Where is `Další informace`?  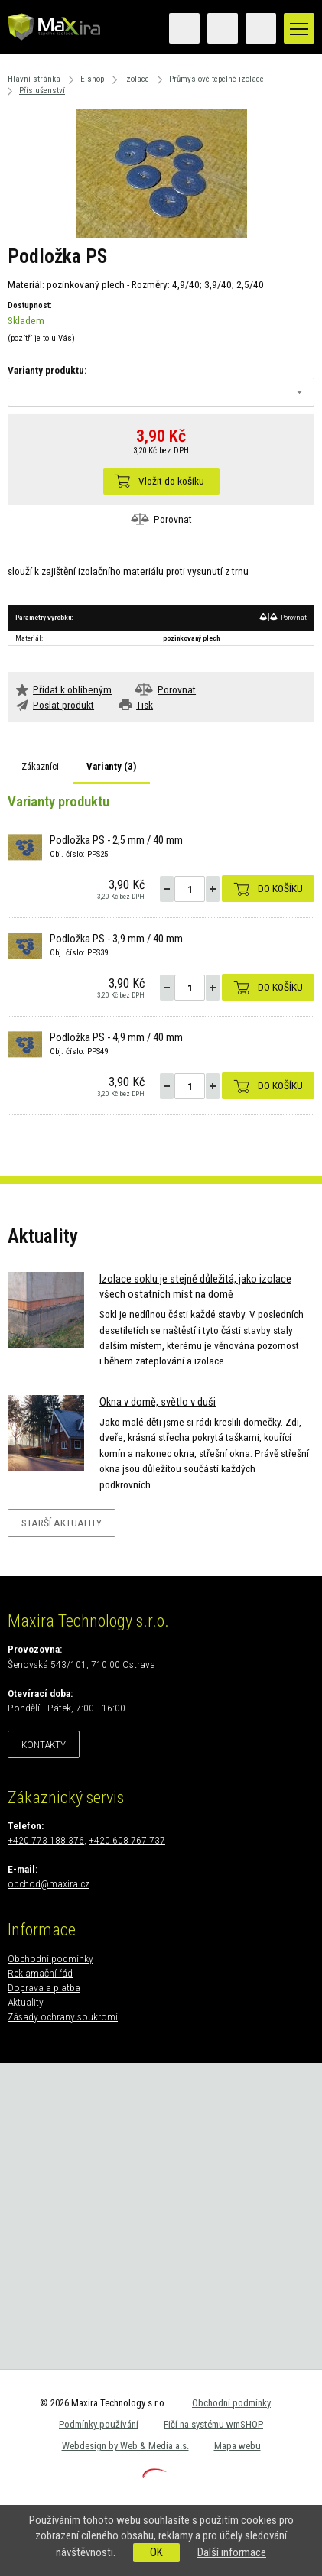
Další informace is located at coordinates (231, 2552).